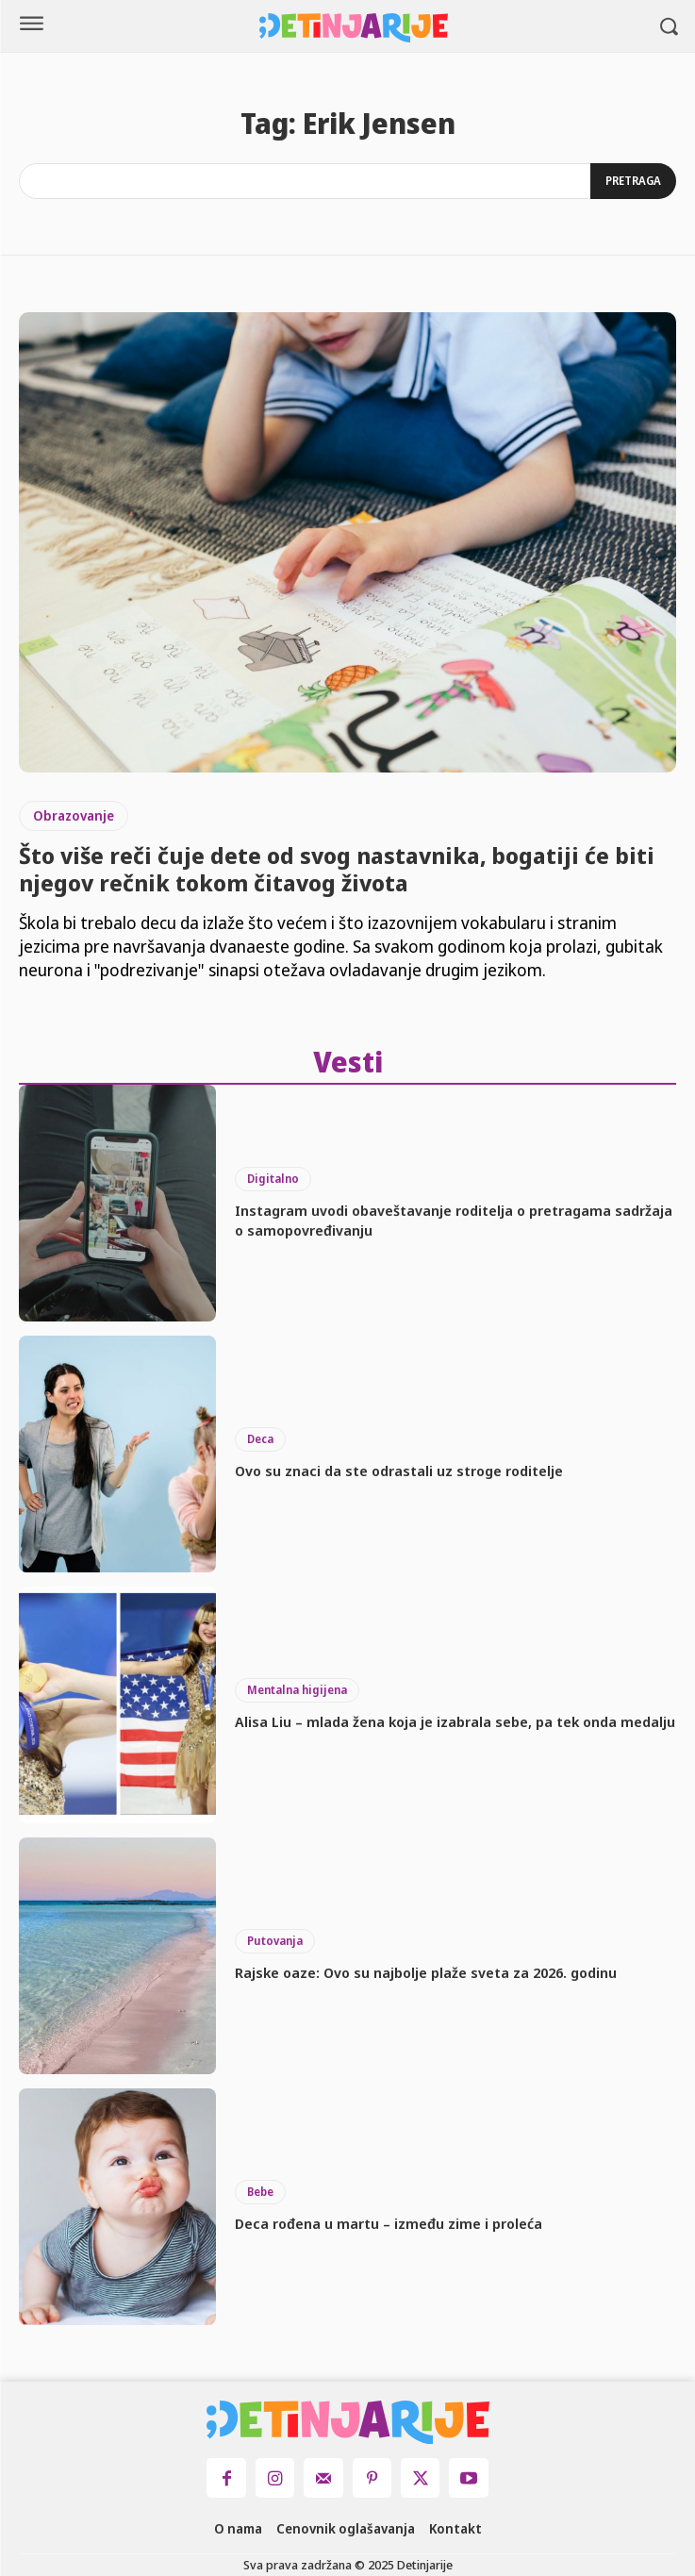  What do you see at coordinates (260, 1439) in the screenshot?
I see `Deca` at bounding box center [260, 1439].